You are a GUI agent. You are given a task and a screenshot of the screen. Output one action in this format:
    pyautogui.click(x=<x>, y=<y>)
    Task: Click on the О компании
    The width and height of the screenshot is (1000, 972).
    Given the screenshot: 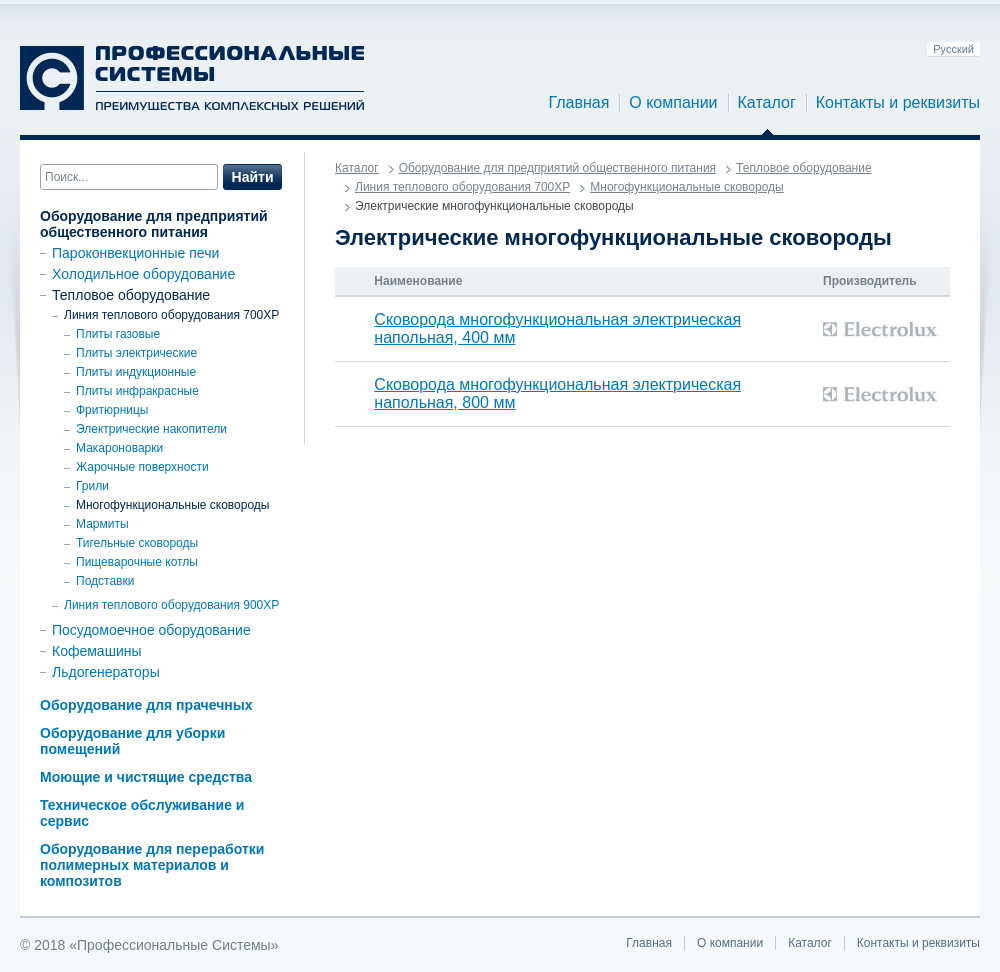 What is the action you would take?
    pyautogui.click(x=673, y=103)
    